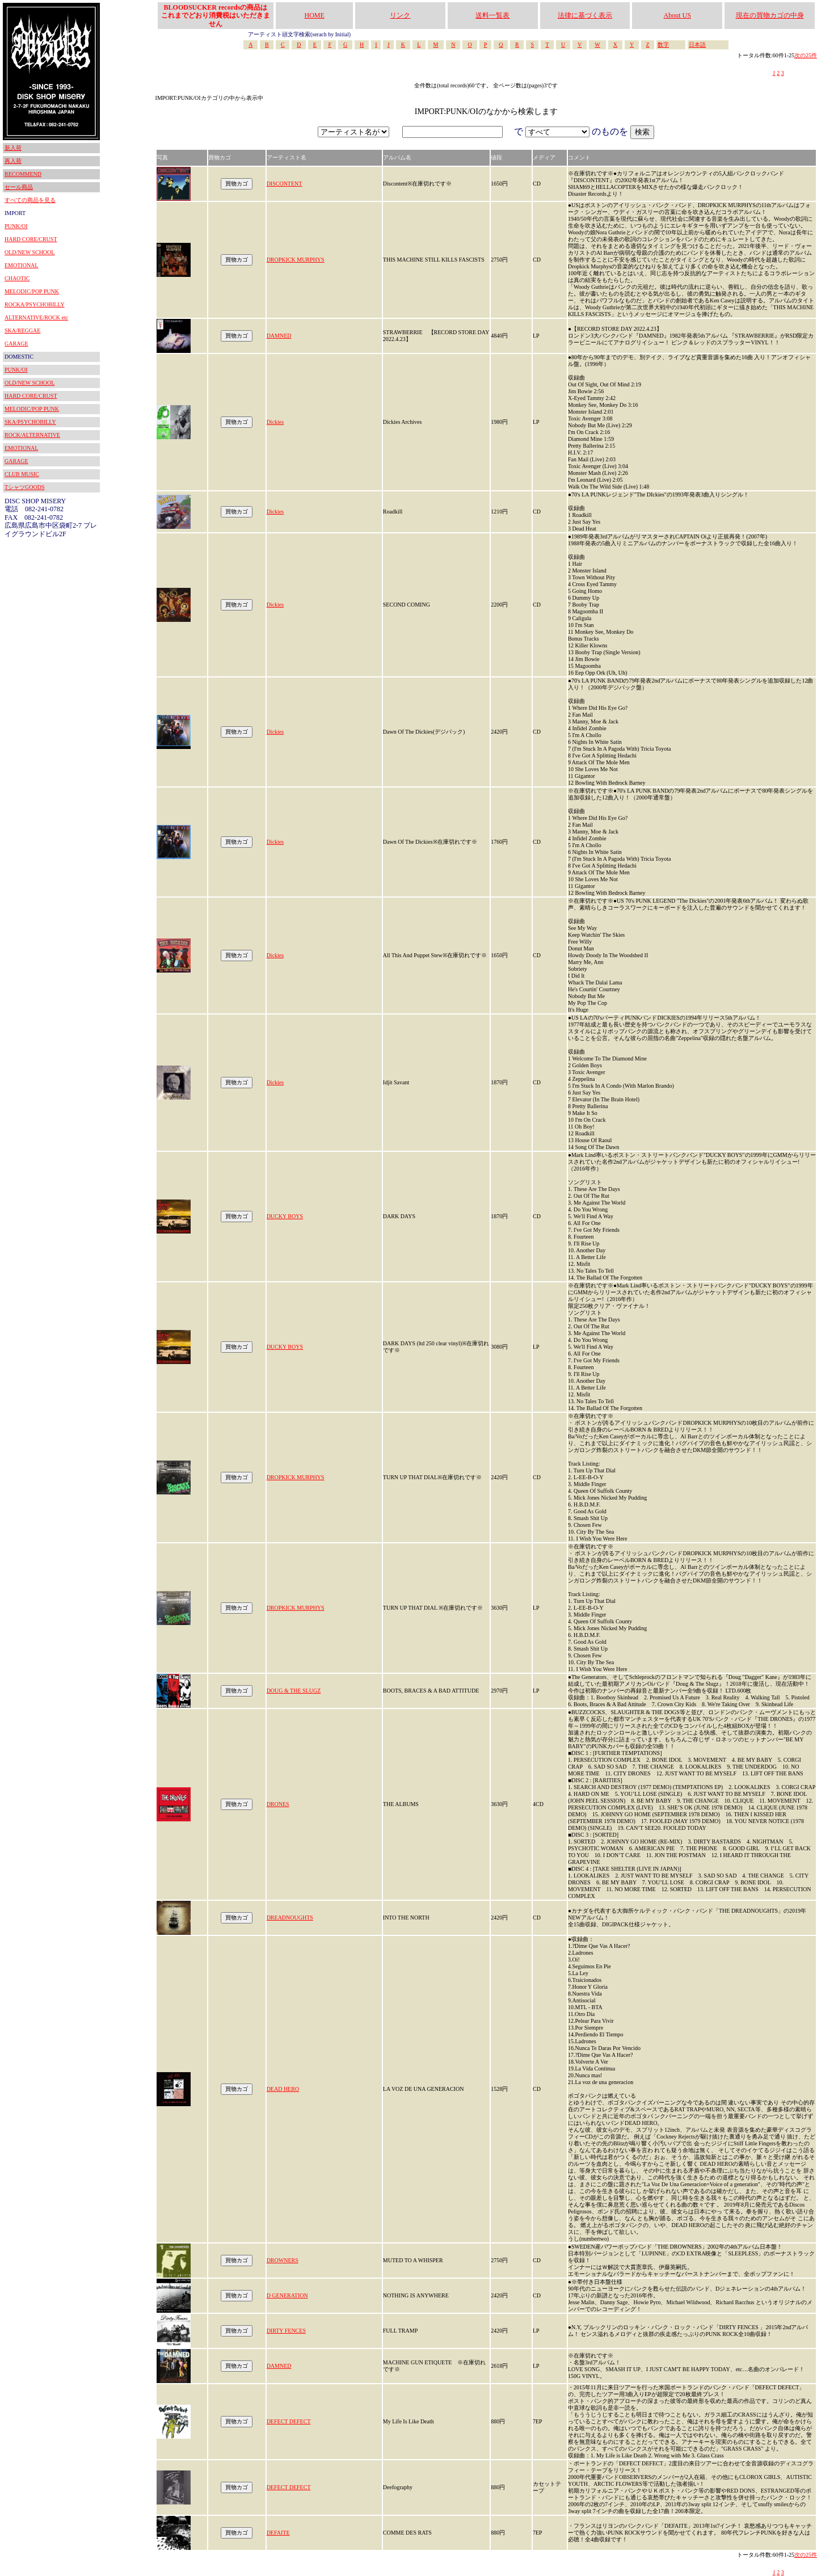 The height and width of the screenshot is (2576, 817). What do you see at coordinates (31, 239) in the screenshot?
I see `HARD CORE/CRUST` at bounding box center [31, 239].